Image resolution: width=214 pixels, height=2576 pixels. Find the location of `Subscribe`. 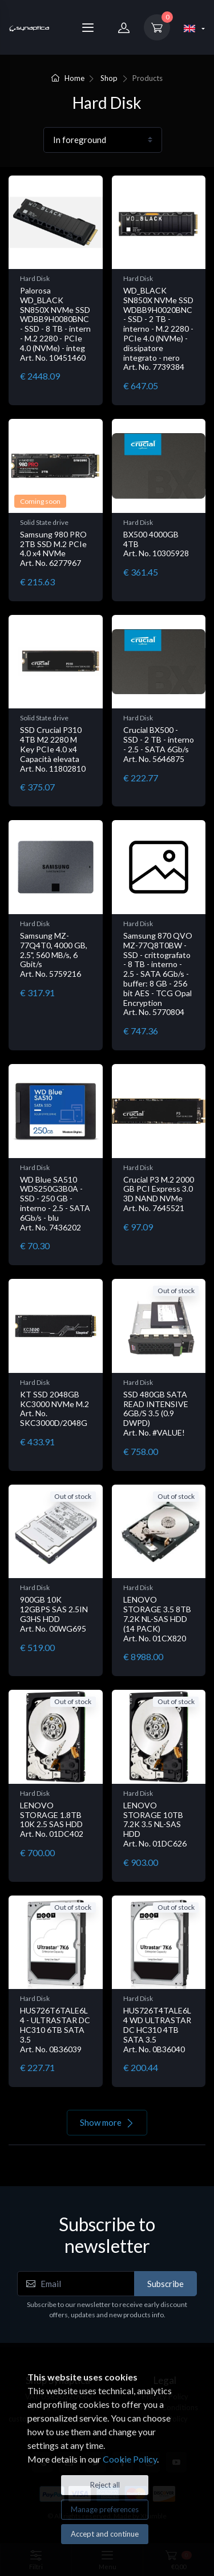

Subscribe is located at coordinates (165, 2284).